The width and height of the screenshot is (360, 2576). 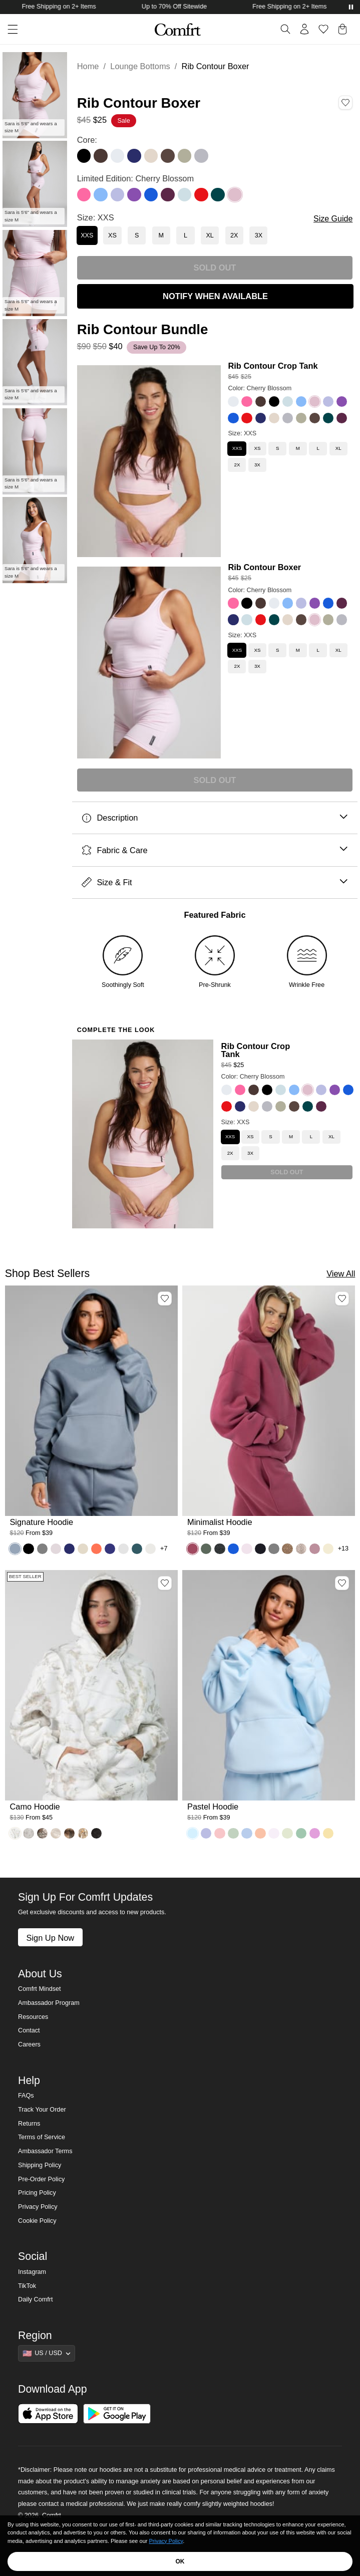 I want to click on Instagram, so click(x=32, y=2271).